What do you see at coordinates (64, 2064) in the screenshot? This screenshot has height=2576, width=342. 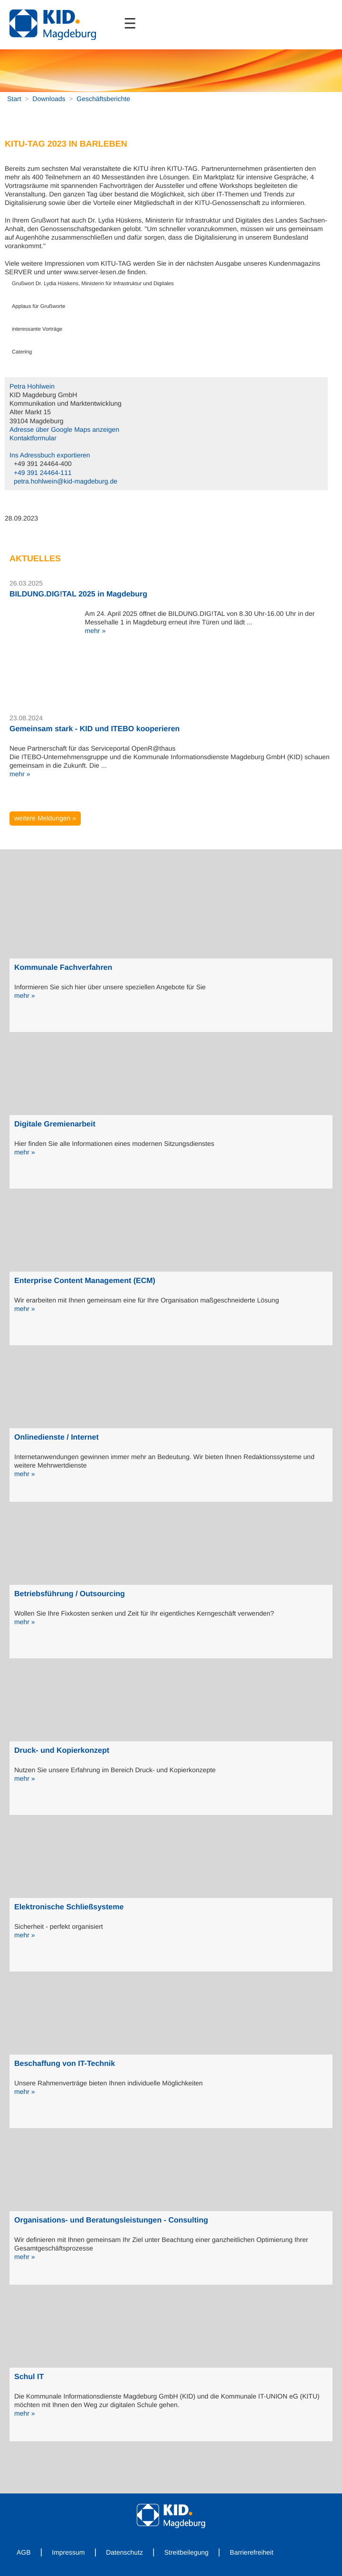 I see `Beschaffung von IT-Technik` at bounding box center [64, 2064].